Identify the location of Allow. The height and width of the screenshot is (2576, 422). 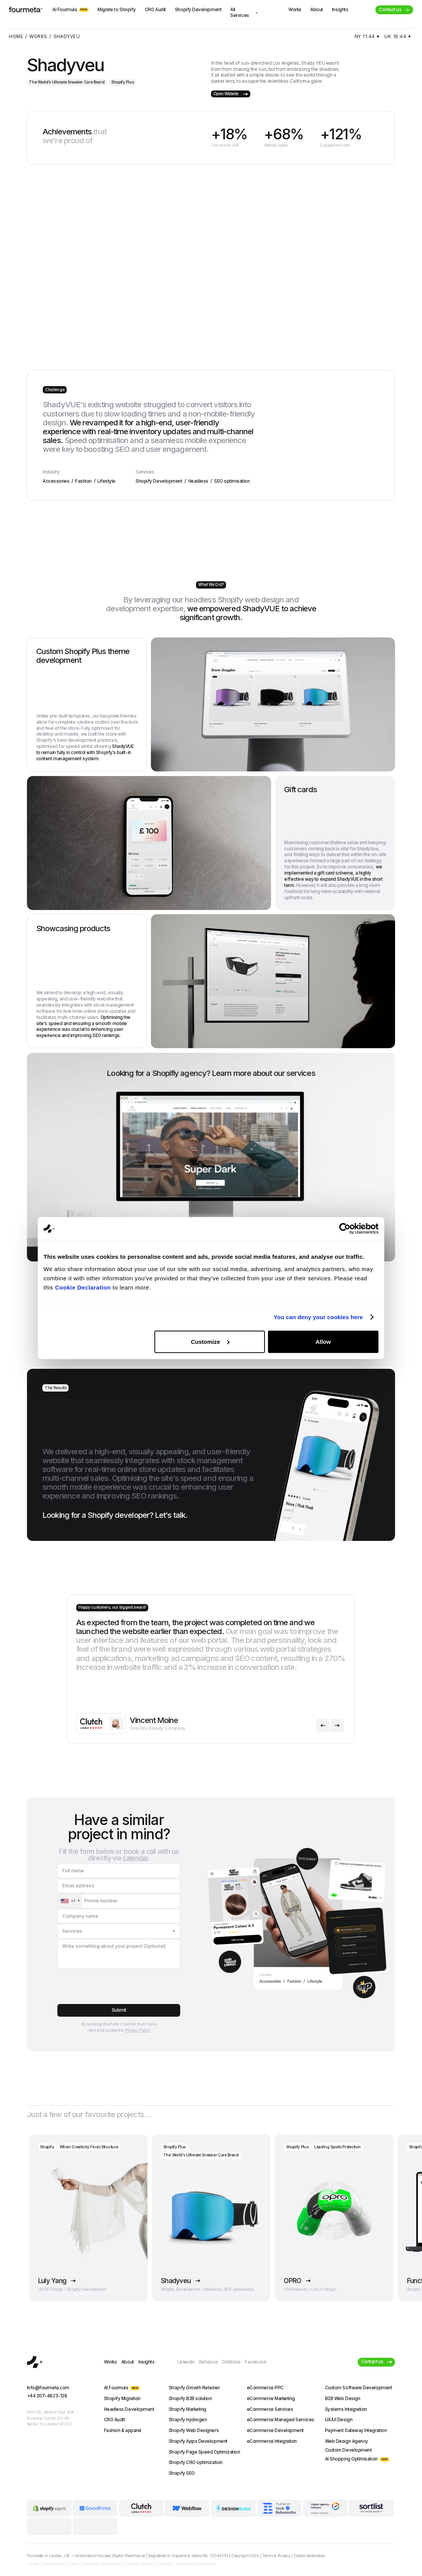
(323, 1341).